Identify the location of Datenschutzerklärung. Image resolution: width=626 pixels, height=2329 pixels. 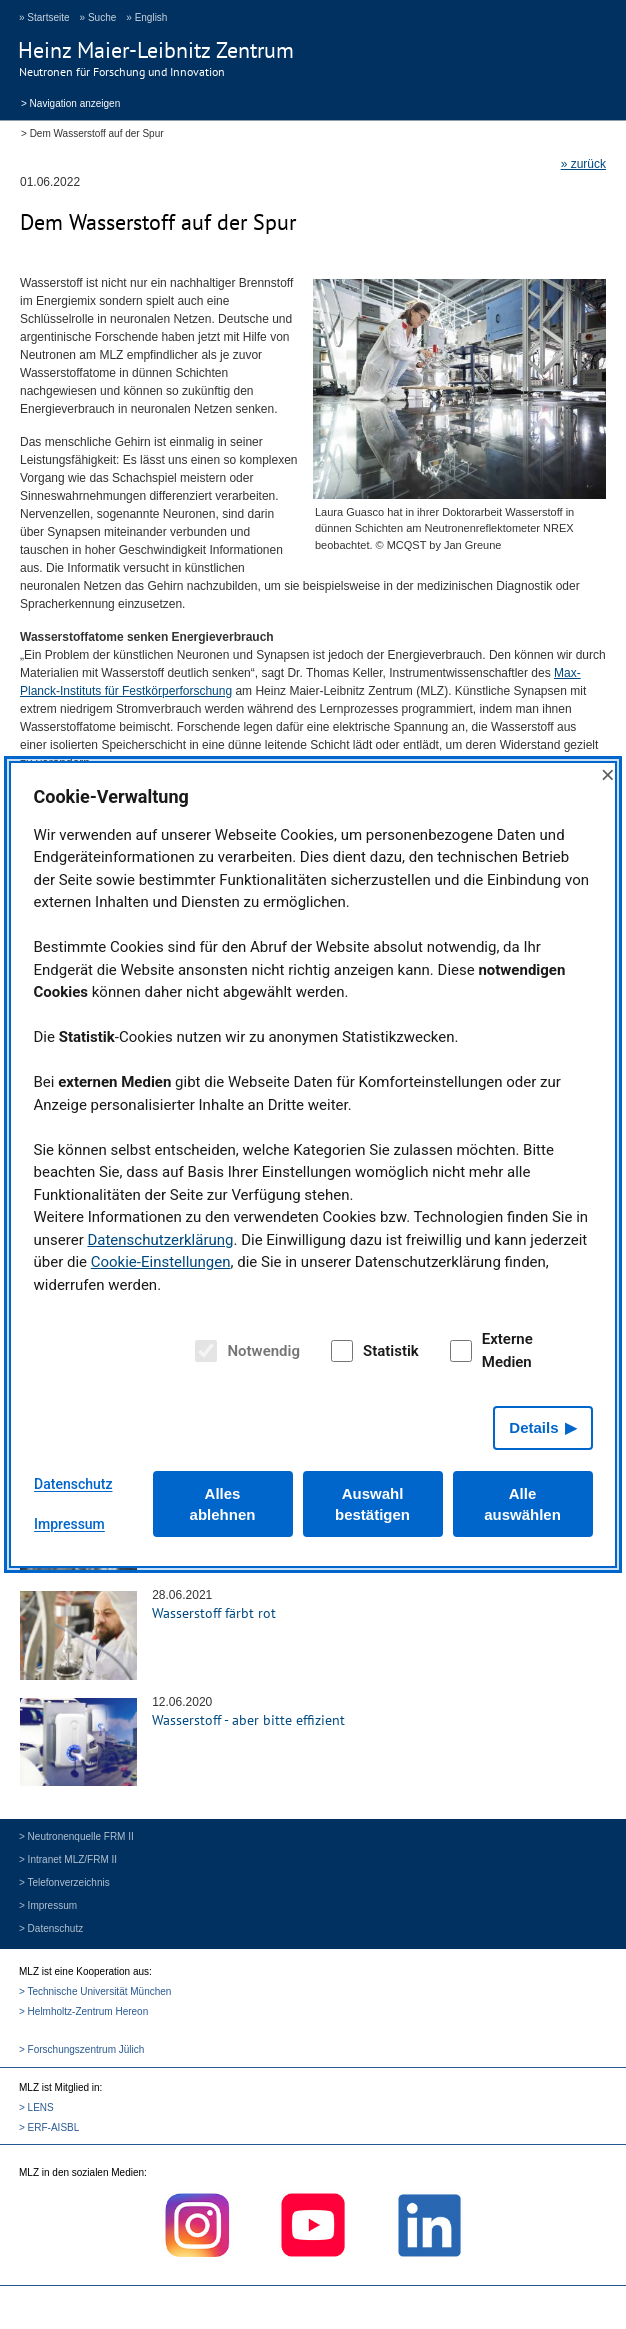
(160, 1240).